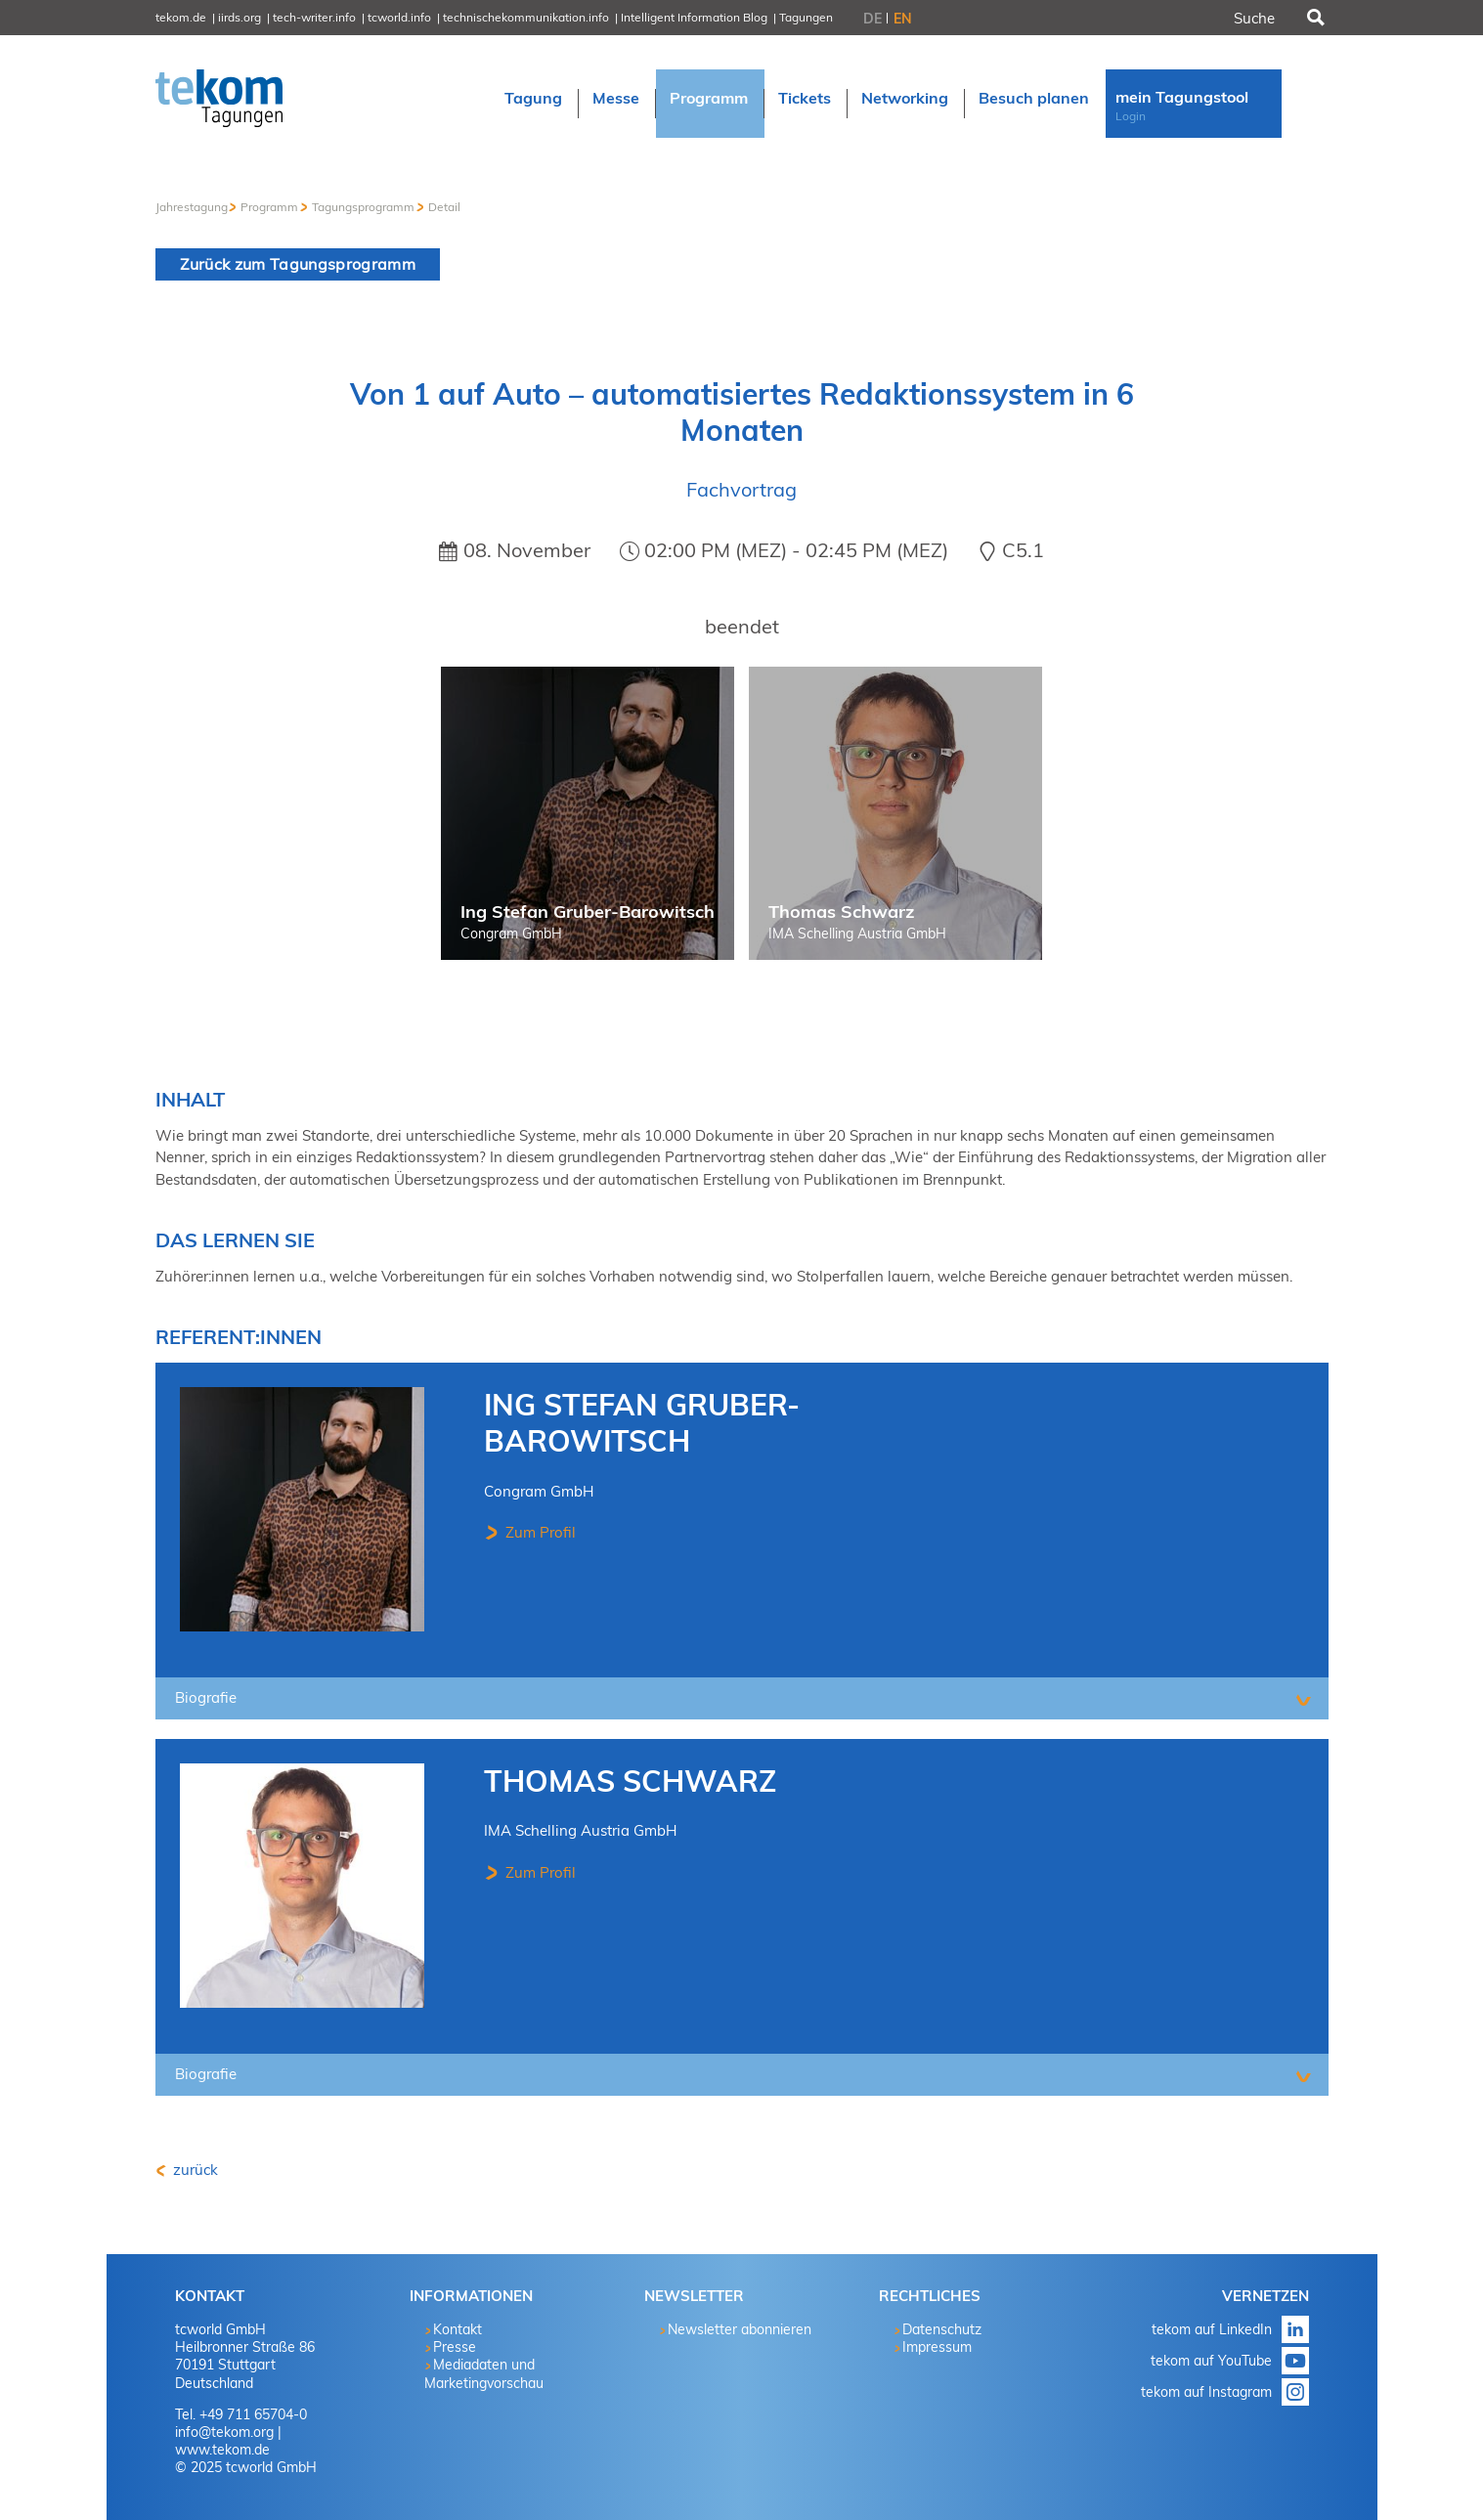 The width and height of the screenshot is (1483, 2520). I want to click on tcworld.info, so click(399, 17).